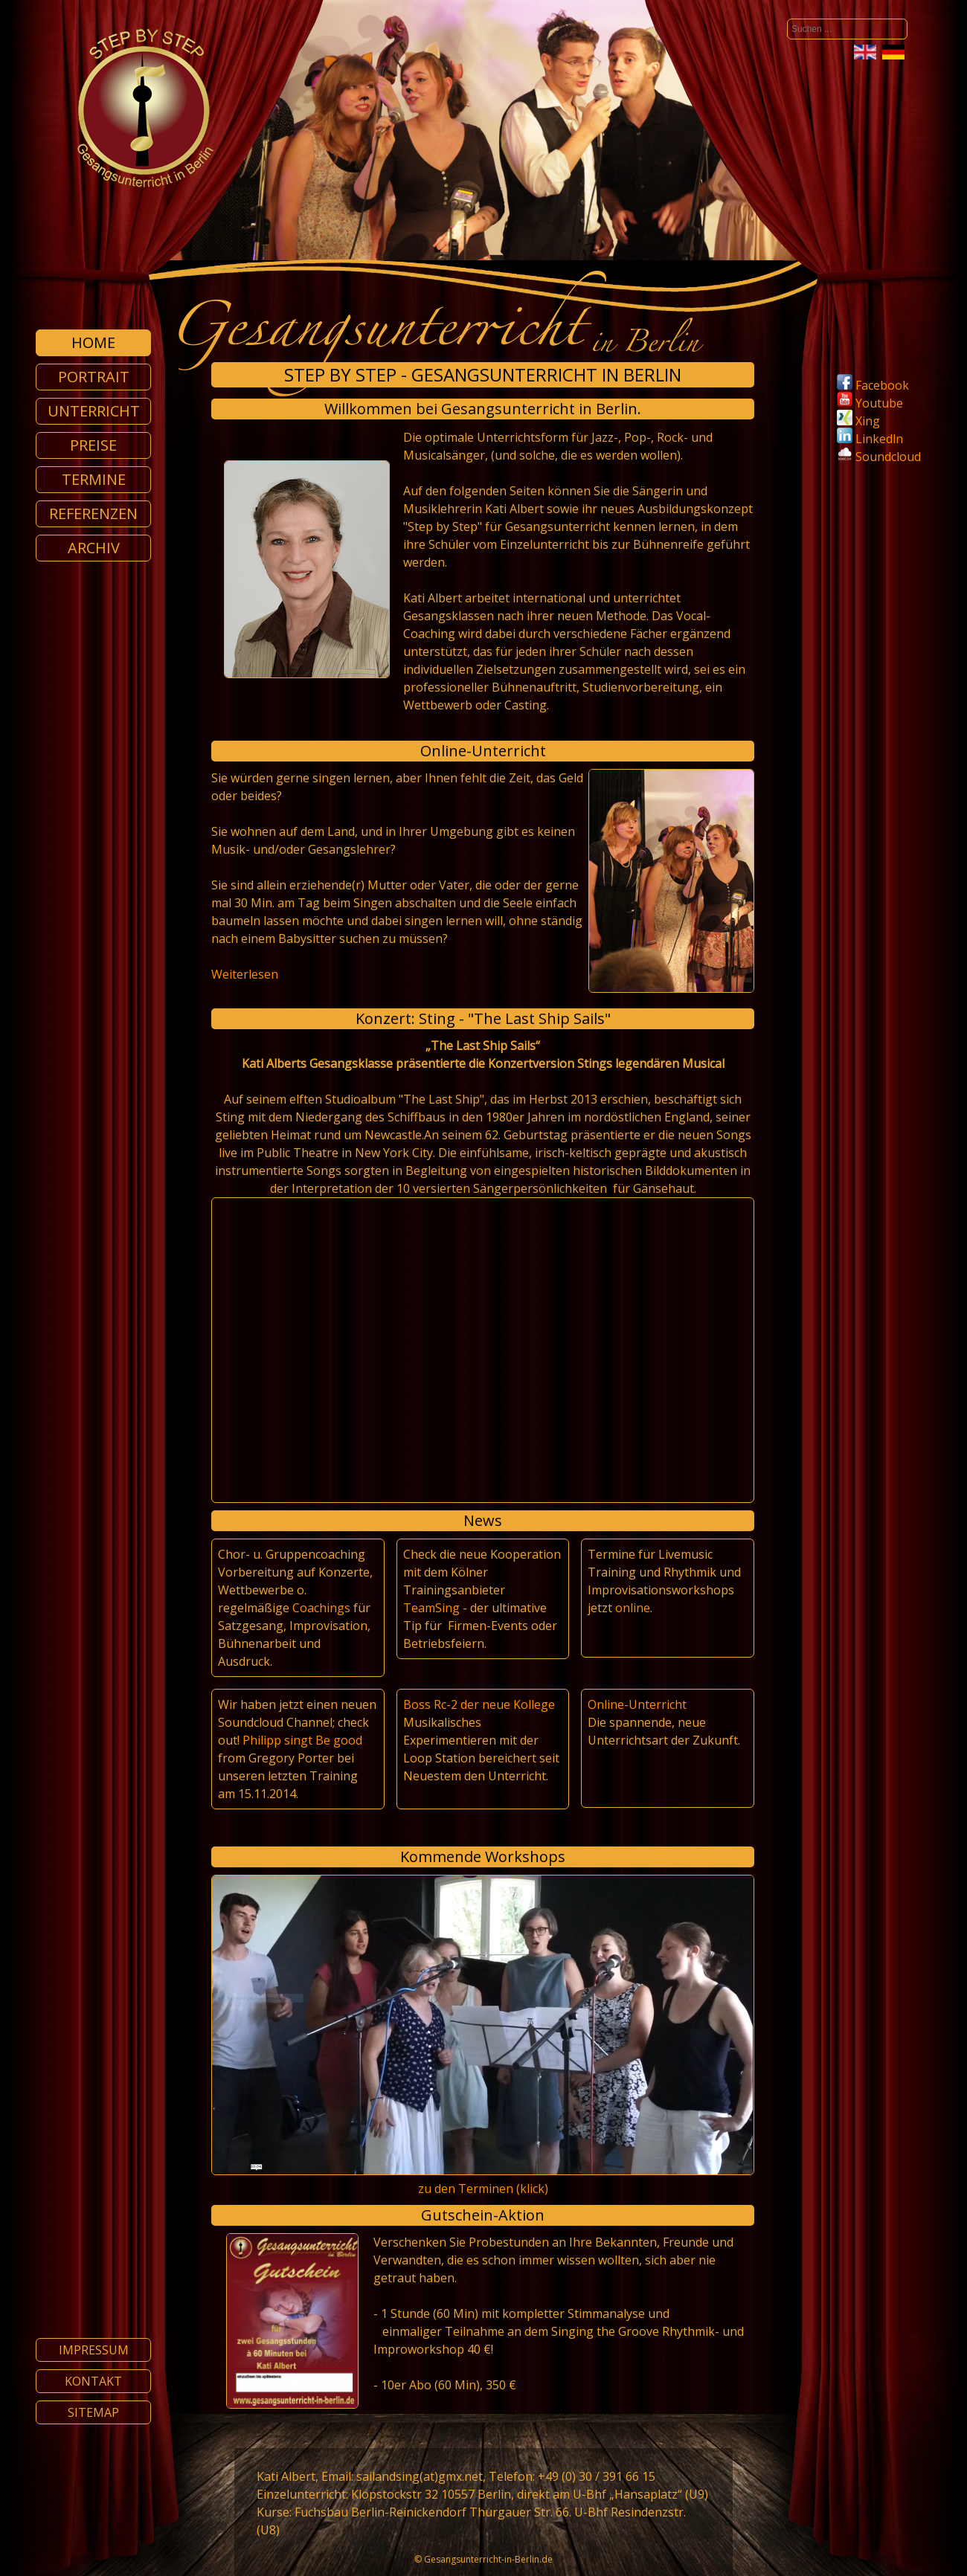 The image size is (967, 2576). Describe the element at coordinates (483, 2188) in the screenshot. I see `zu den Terminen (klick)` at that location.